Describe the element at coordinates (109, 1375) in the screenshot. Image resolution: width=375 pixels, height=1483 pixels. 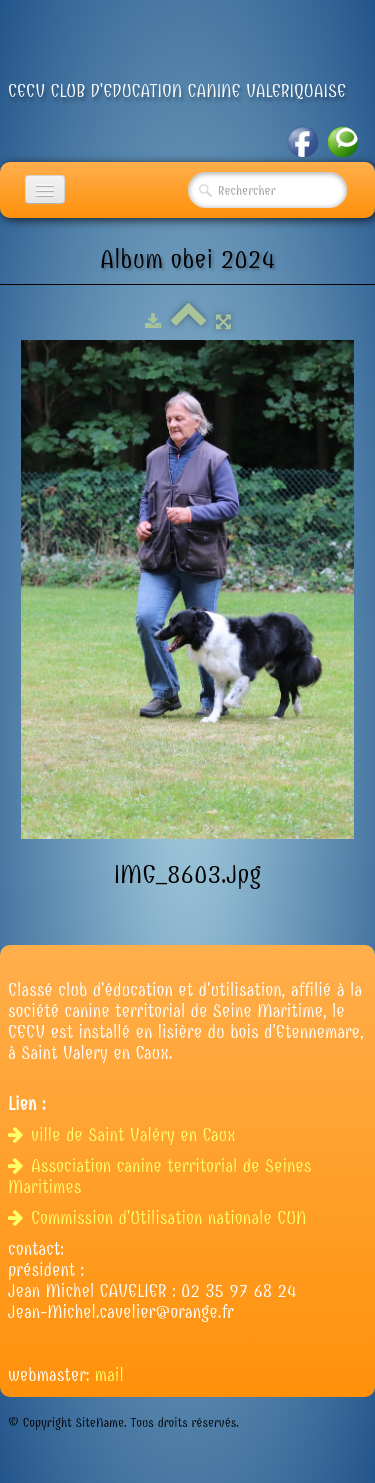
I see `mail` at that location.